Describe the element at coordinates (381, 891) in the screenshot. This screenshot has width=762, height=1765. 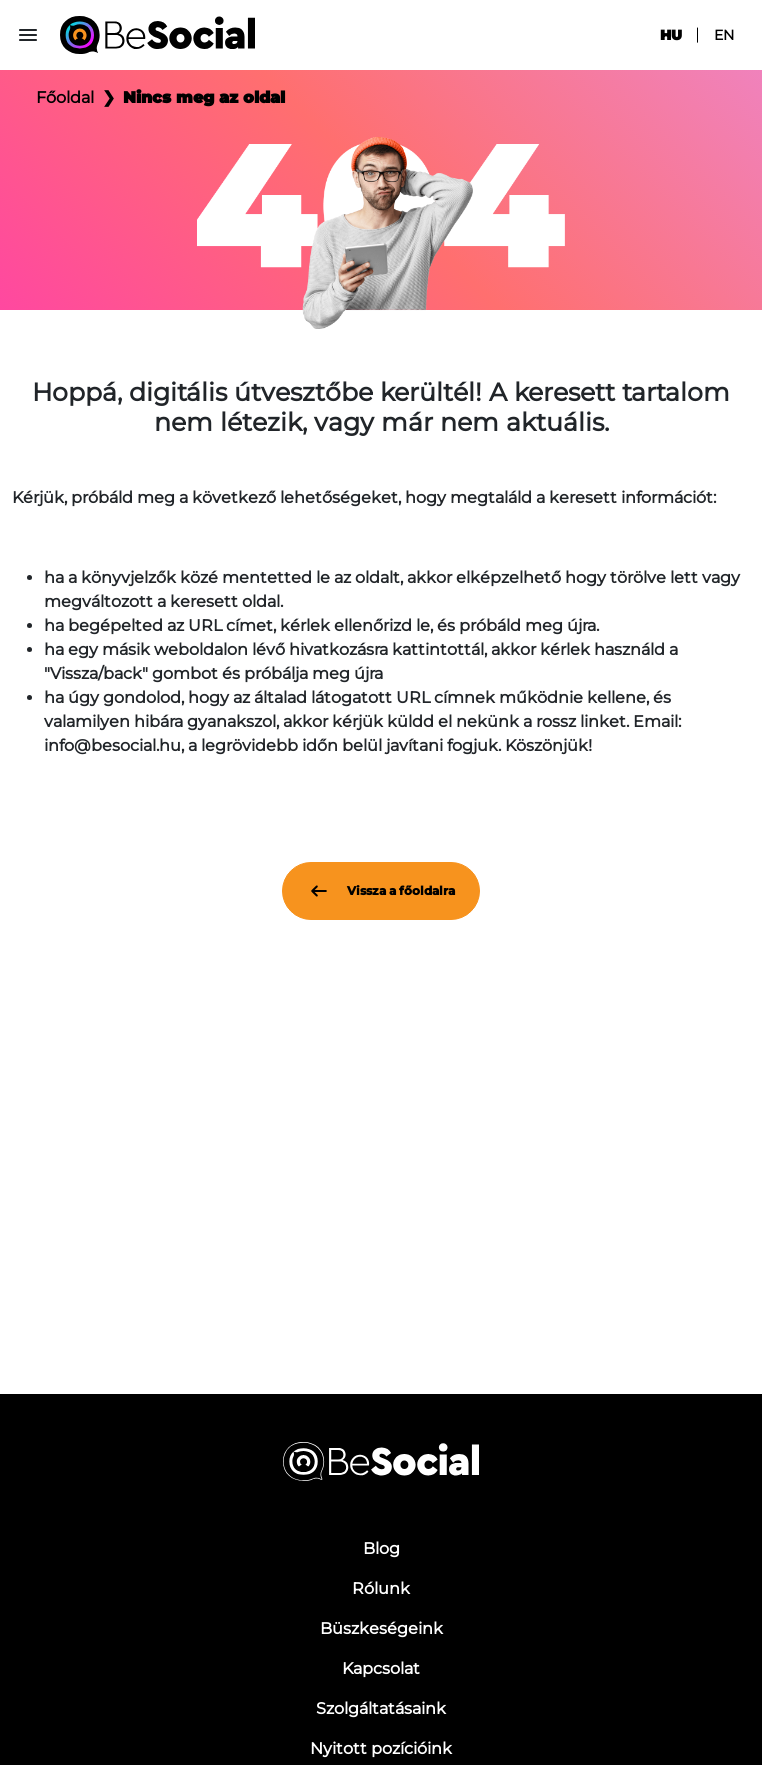
I see `Vissza a főoldalra` at that location.